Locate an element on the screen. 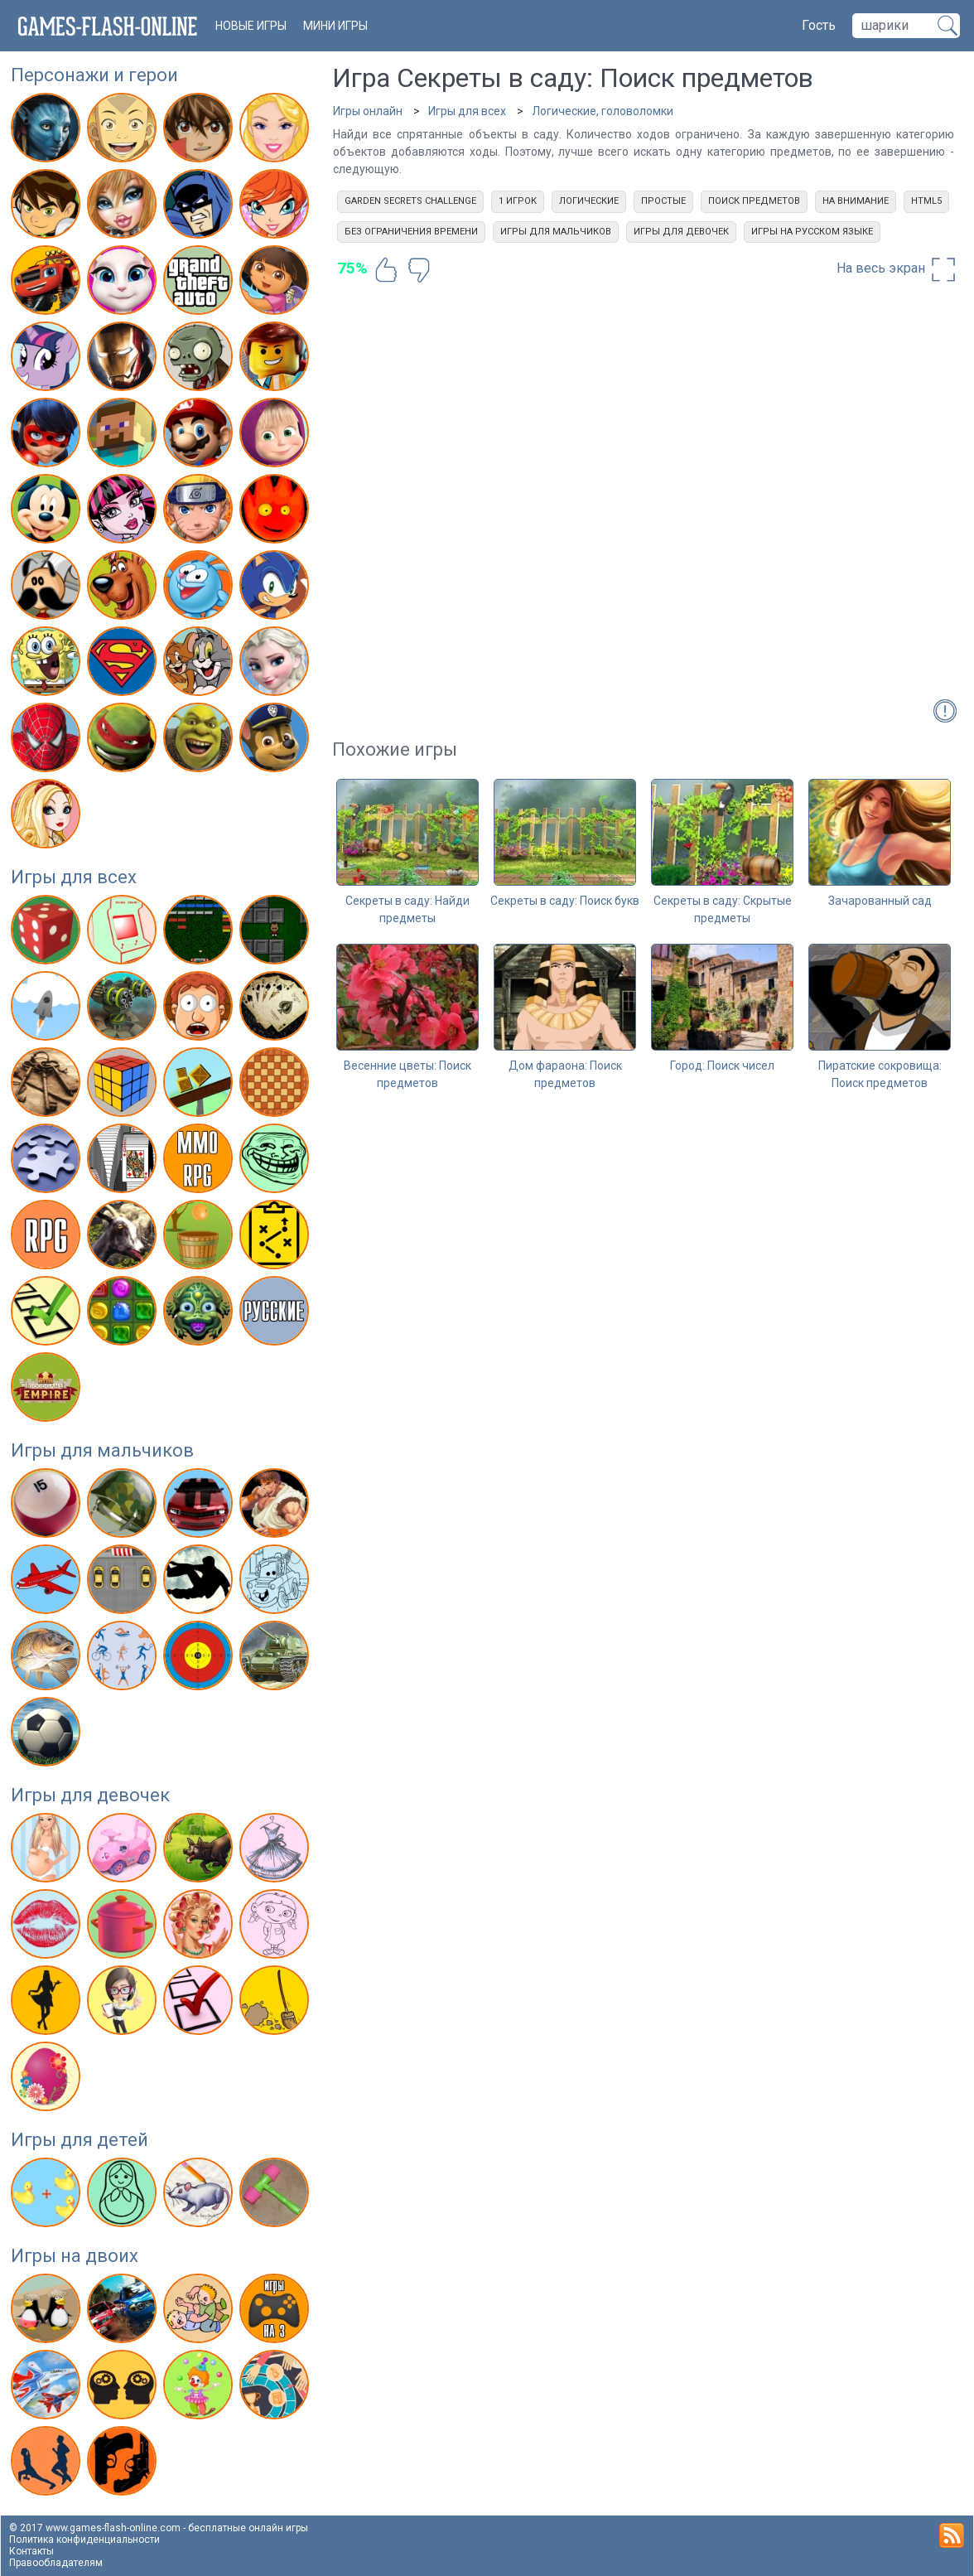 The width and height of the screenshot is (974, 2576). Игры для детей is located at coordinates (79, 2139).